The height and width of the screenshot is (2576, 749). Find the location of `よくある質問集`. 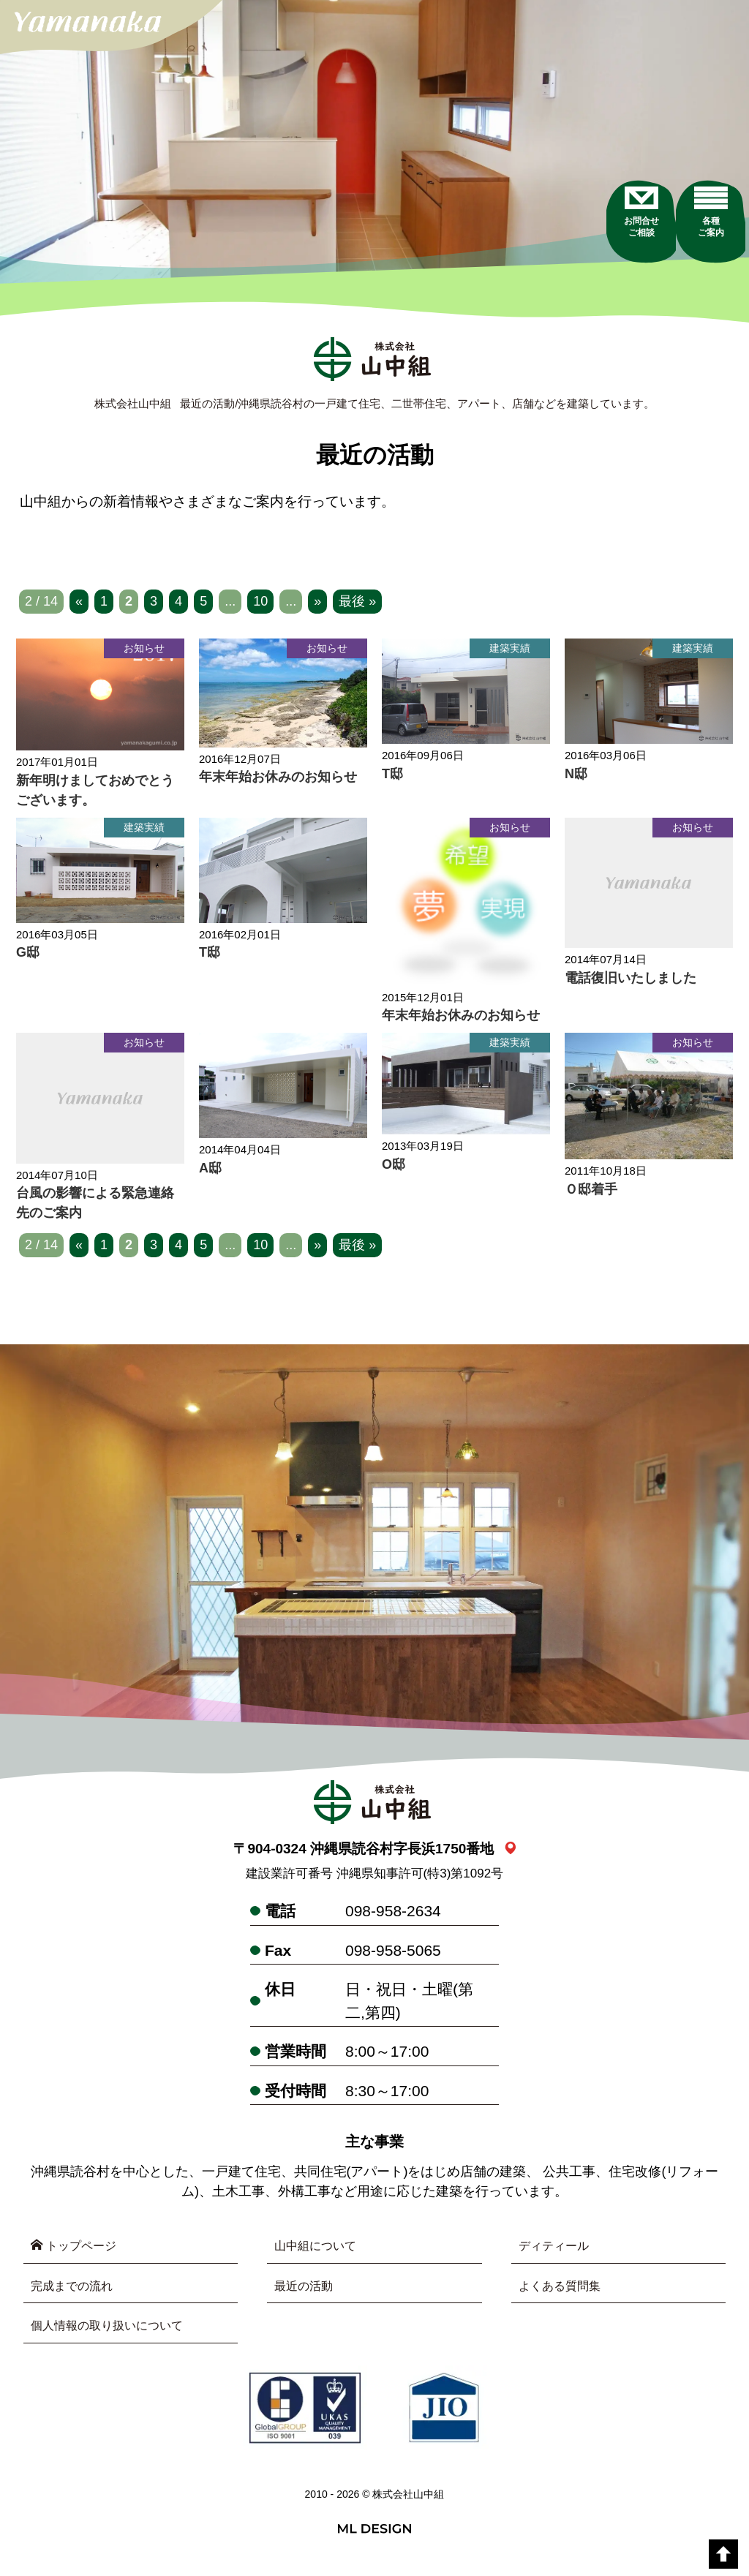

よくある質問集 is located at coordinates (565, 2293).